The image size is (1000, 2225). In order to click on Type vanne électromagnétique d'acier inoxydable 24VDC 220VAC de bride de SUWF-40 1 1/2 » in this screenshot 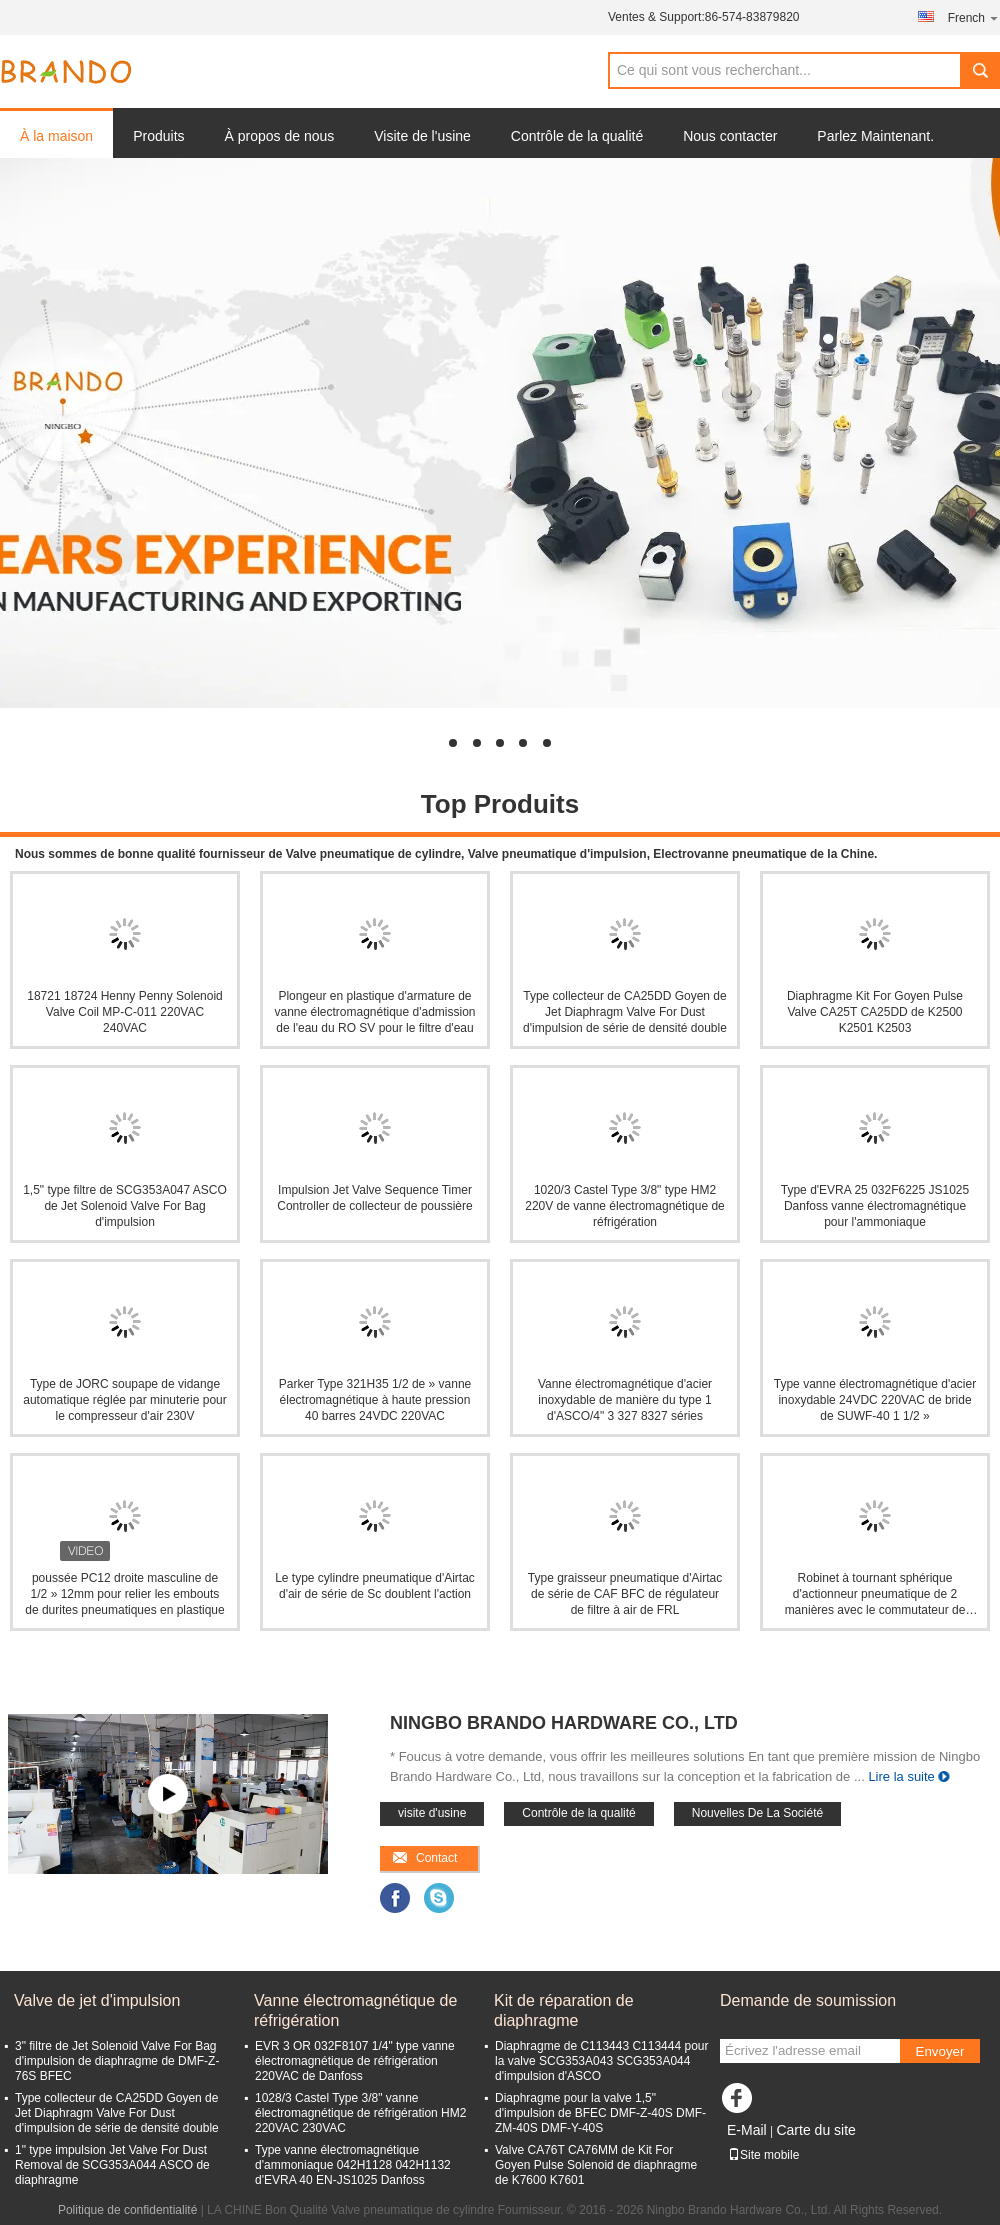, I will do `click(875, 1400)`.